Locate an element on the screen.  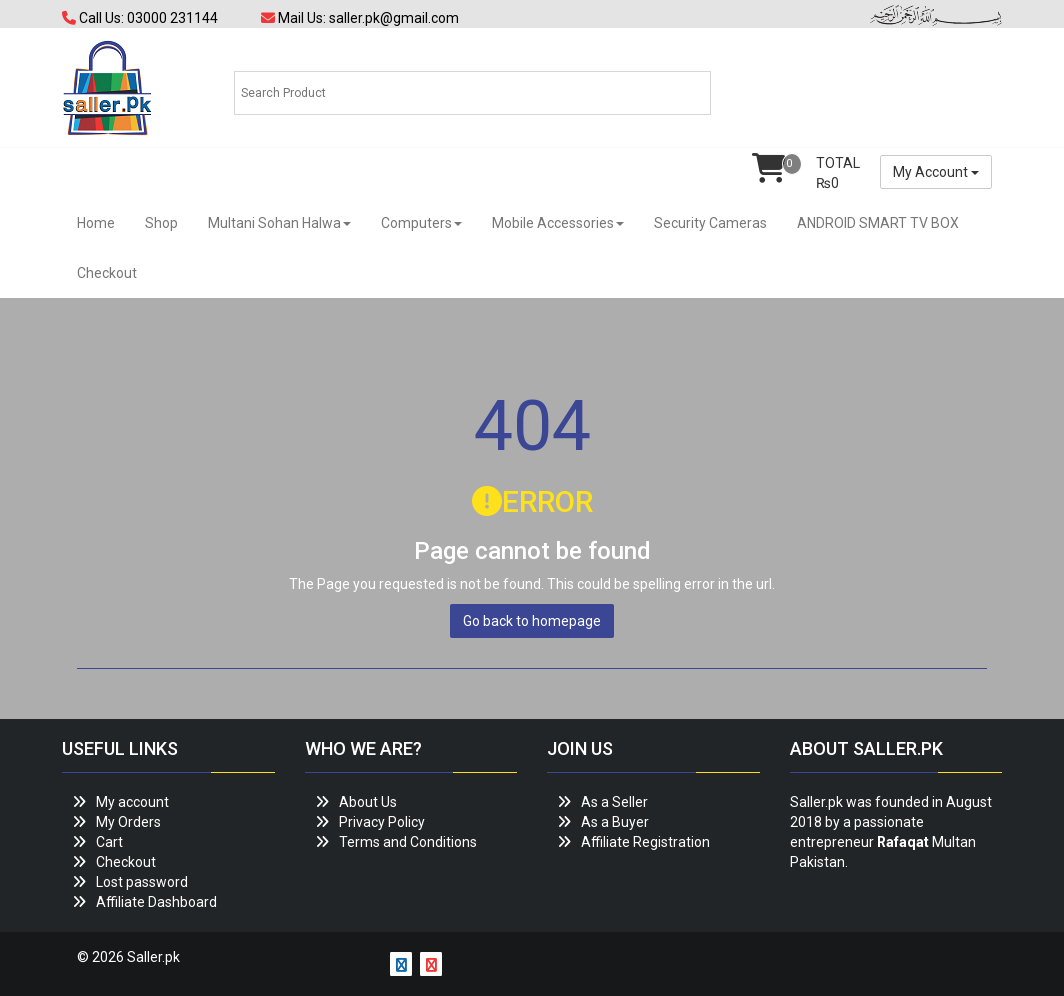
Terms and Conditions is located at coordinates (408, 842).